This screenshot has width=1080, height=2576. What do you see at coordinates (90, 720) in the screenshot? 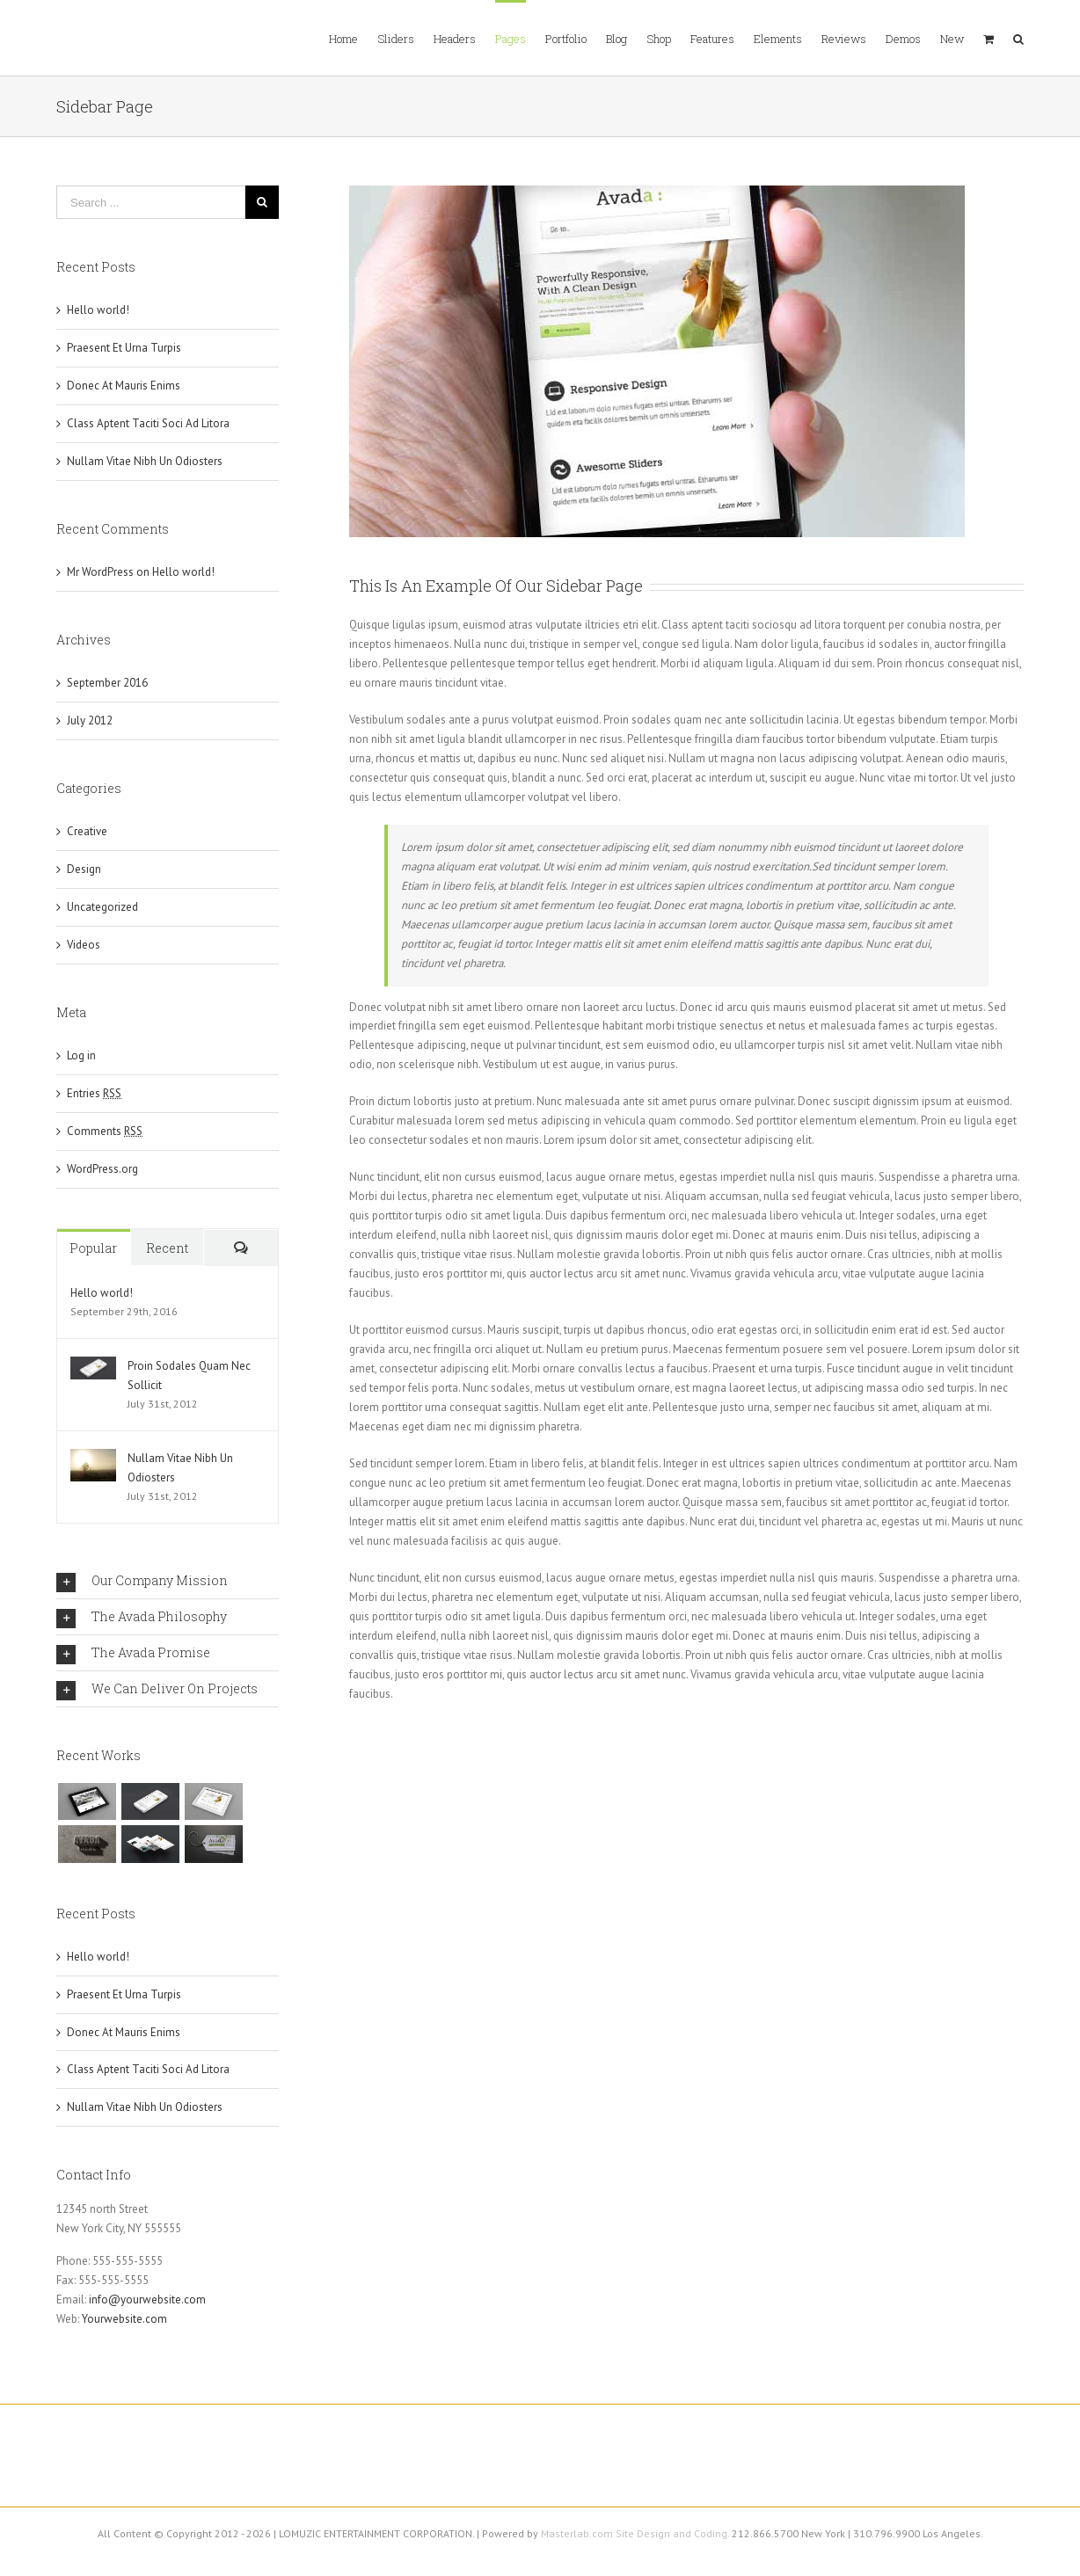
I see `July 2012` at bounding box center [90, 720].